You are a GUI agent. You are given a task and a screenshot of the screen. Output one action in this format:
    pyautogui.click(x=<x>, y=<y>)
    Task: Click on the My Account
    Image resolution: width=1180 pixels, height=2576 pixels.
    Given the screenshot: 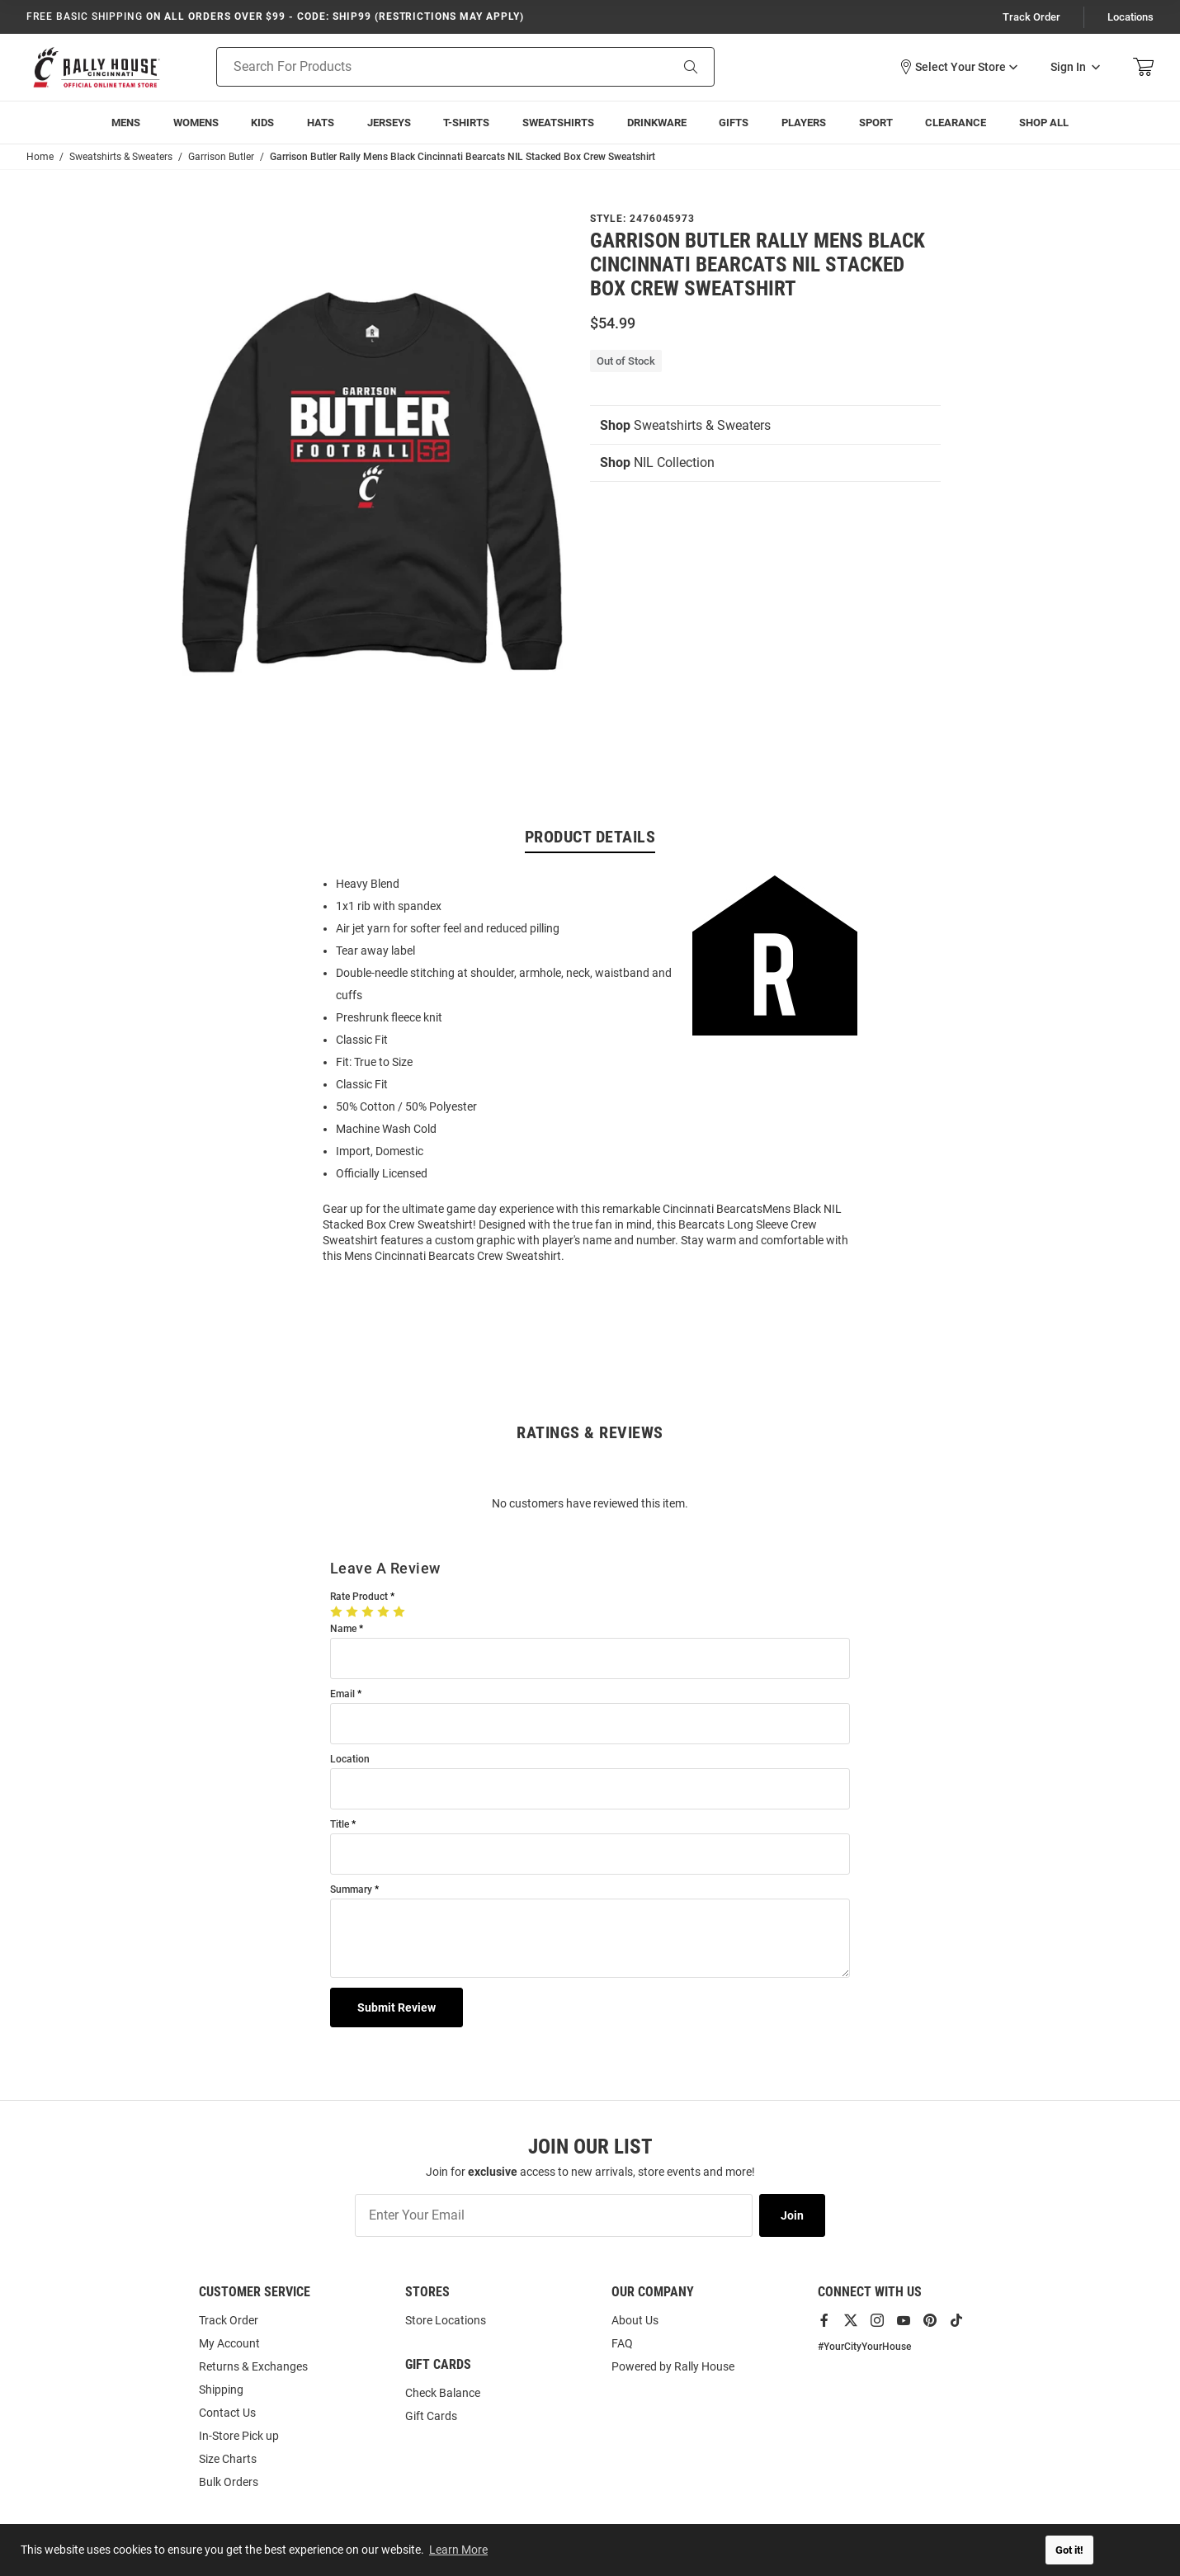 What is the action you would take?
    pyautogui.click(x=229, y=2343)
    